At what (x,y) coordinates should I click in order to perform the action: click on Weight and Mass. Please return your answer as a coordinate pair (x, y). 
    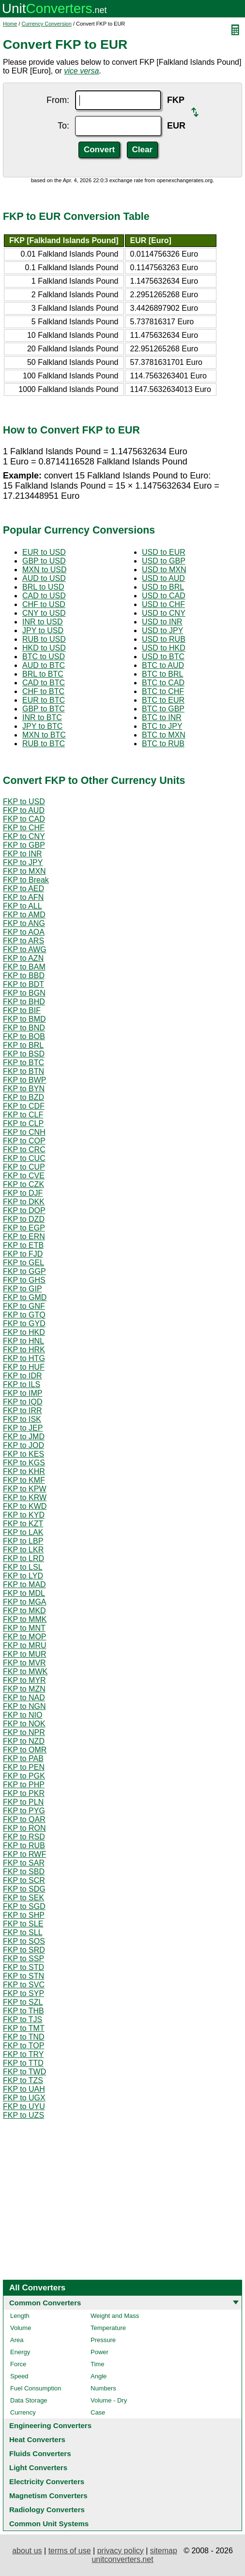
    Looking at the image, I should click on (115, 2315).